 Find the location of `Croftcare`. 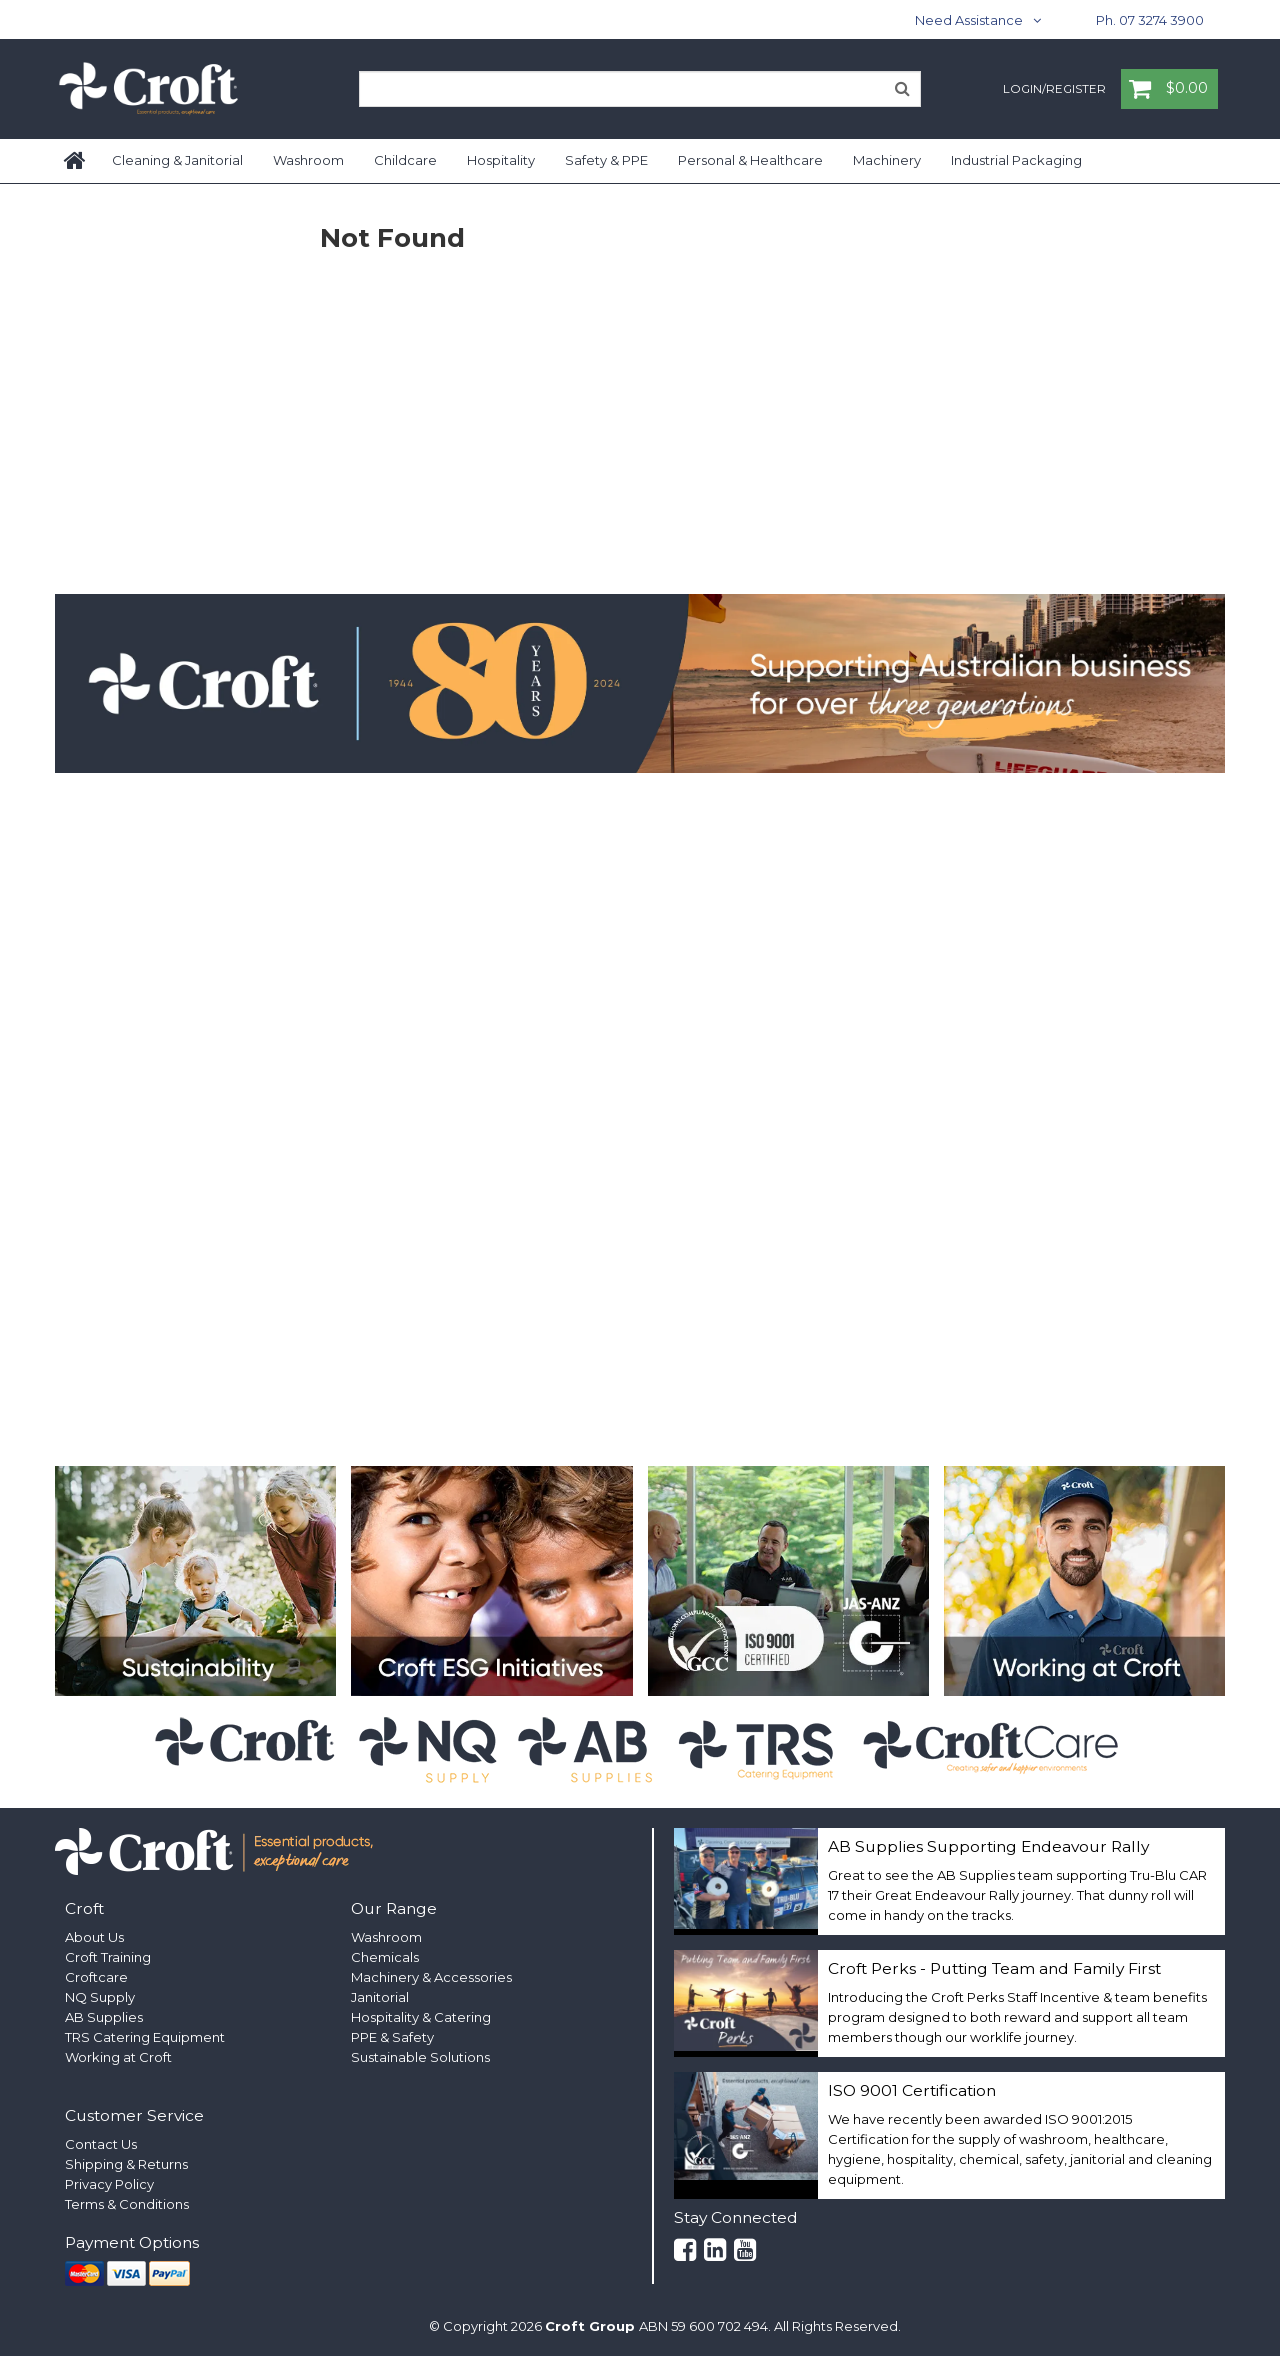

Croftcare is located at coordinates (96, 1977).